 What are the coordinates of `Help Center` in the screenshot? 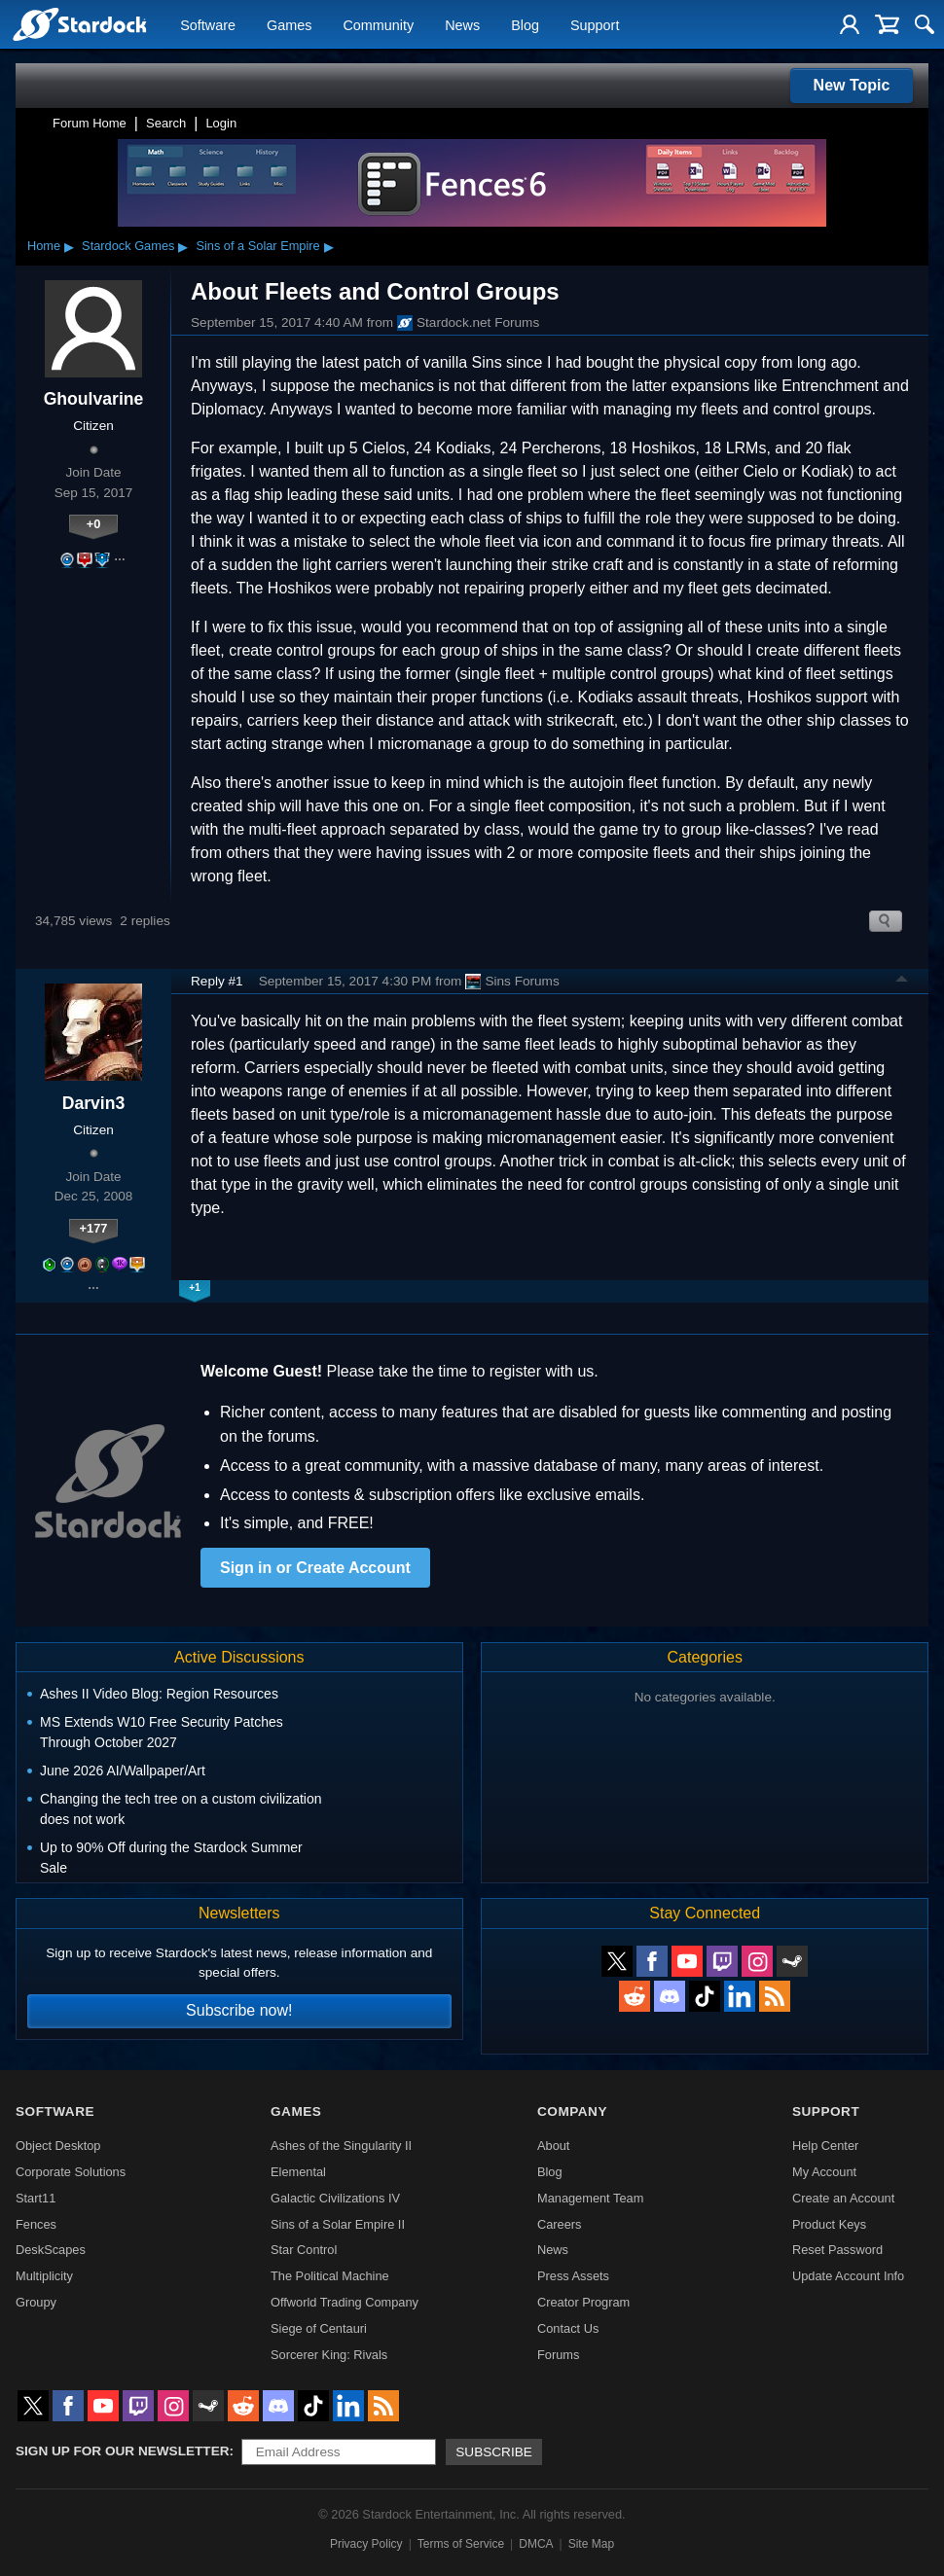 It's located at (825, 2145).